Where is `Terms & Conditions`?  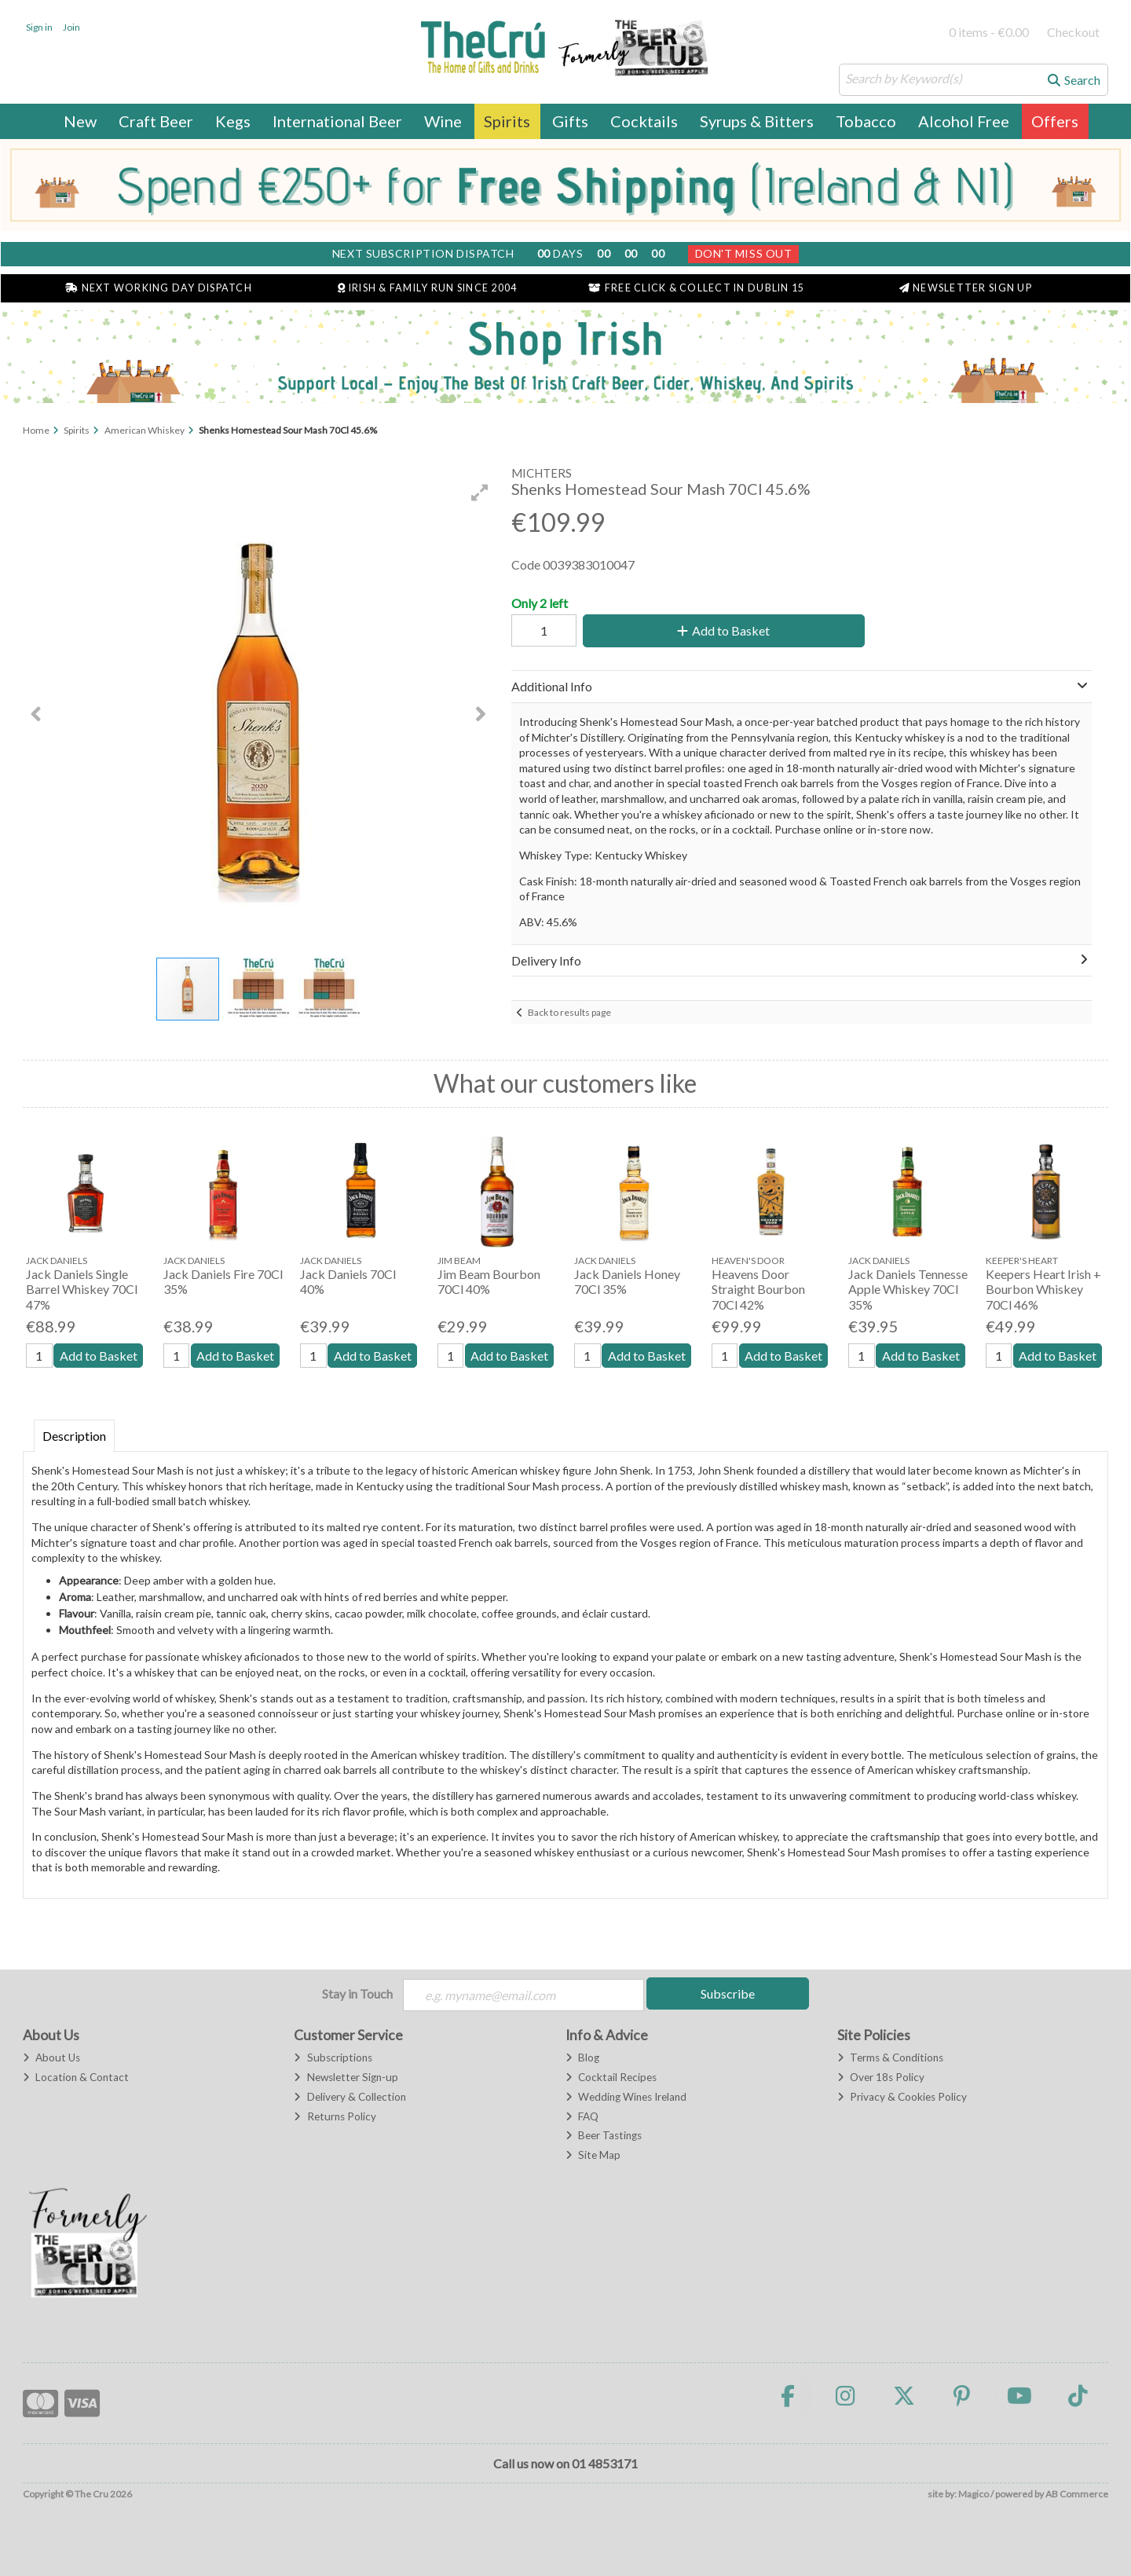 Terms & Conditions is located at coordinates (890, 2057).